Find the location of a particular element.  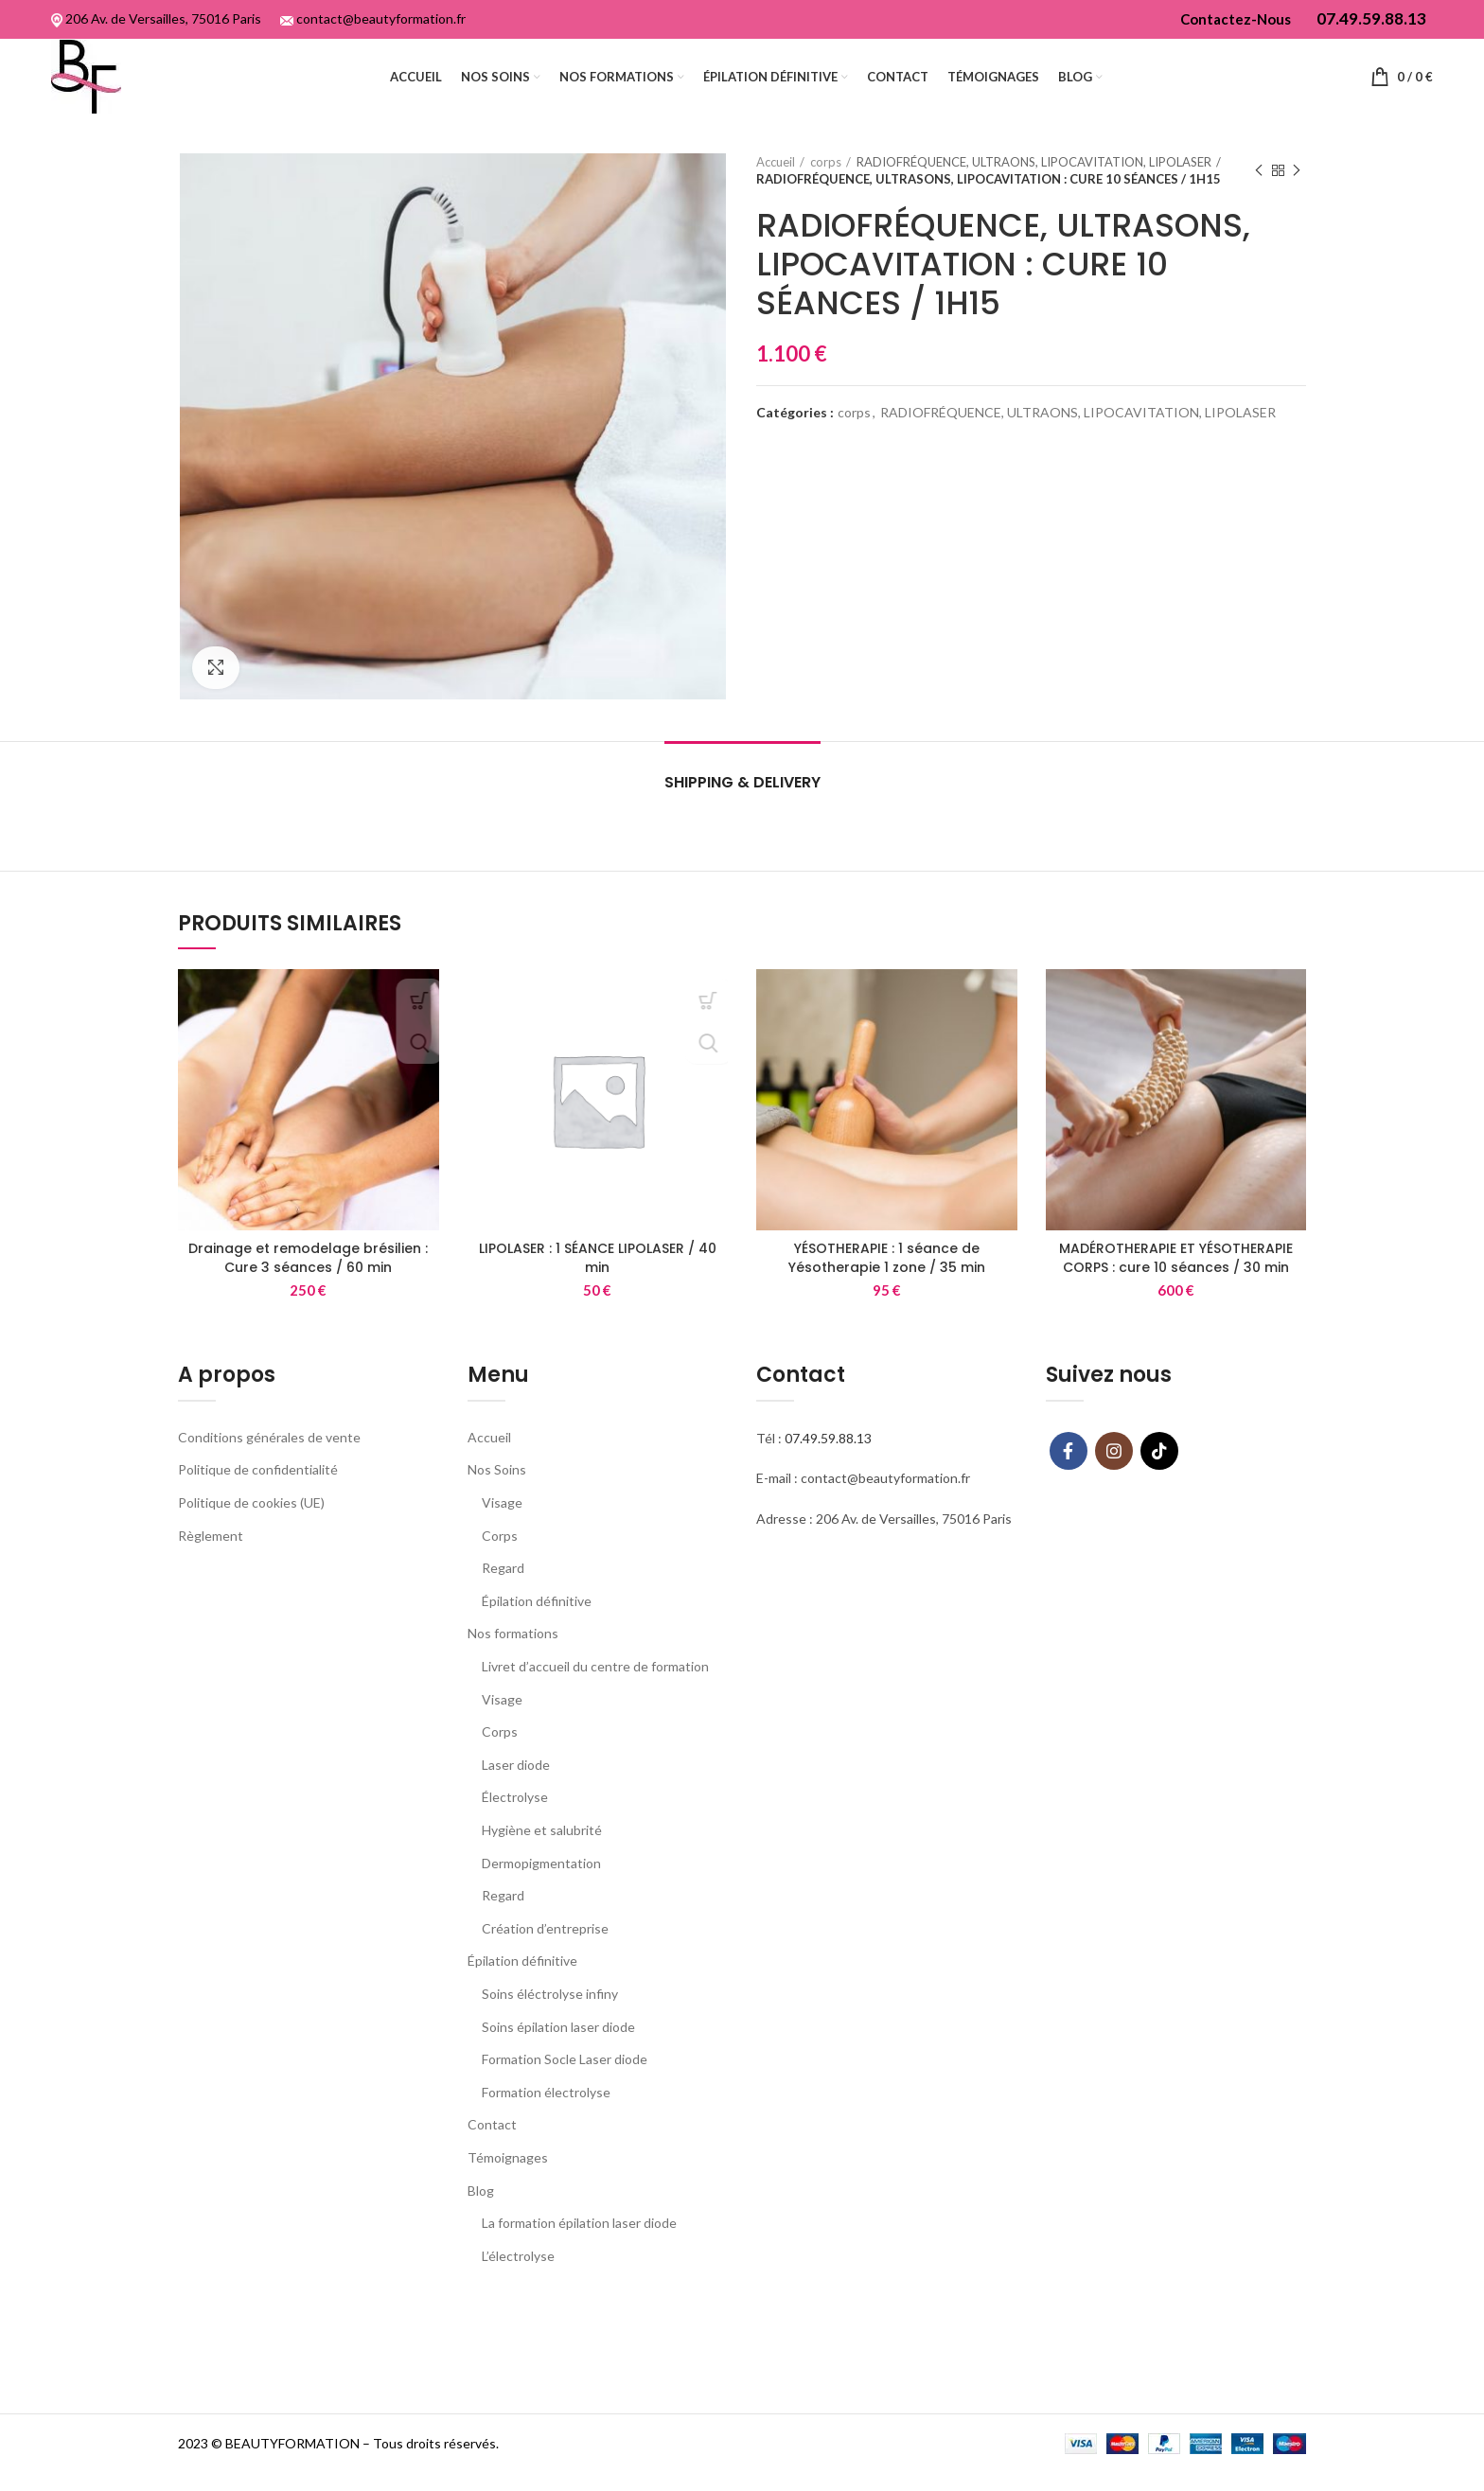

Next product is located at coordinates (1296, 199).